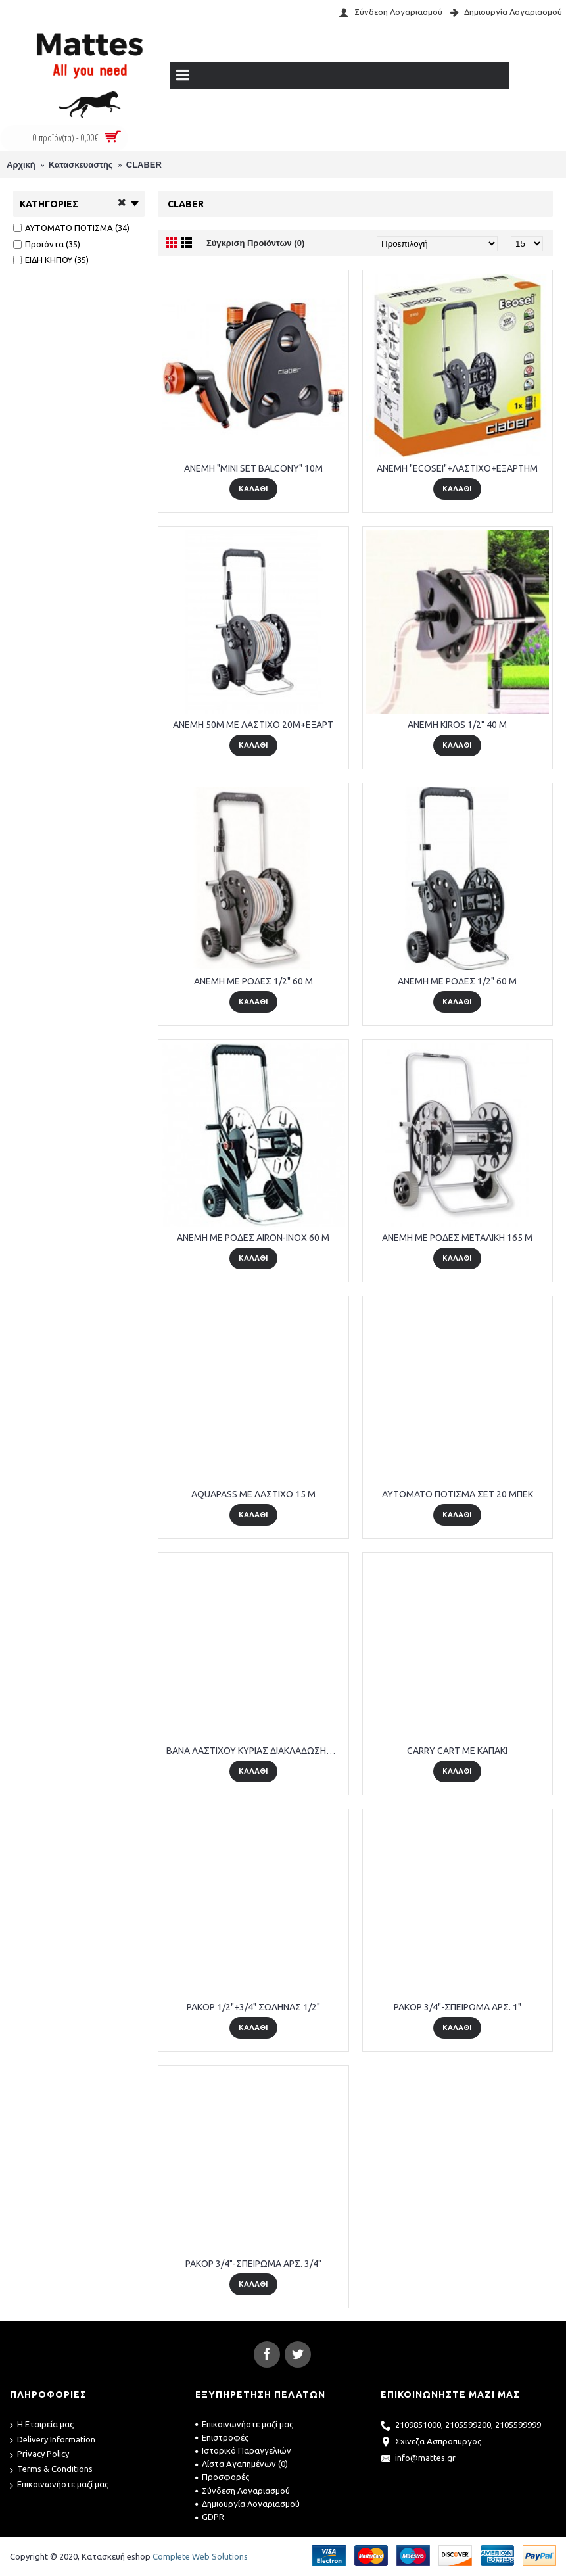  I want to click on info@mattes.gr, so click(418, 2459).